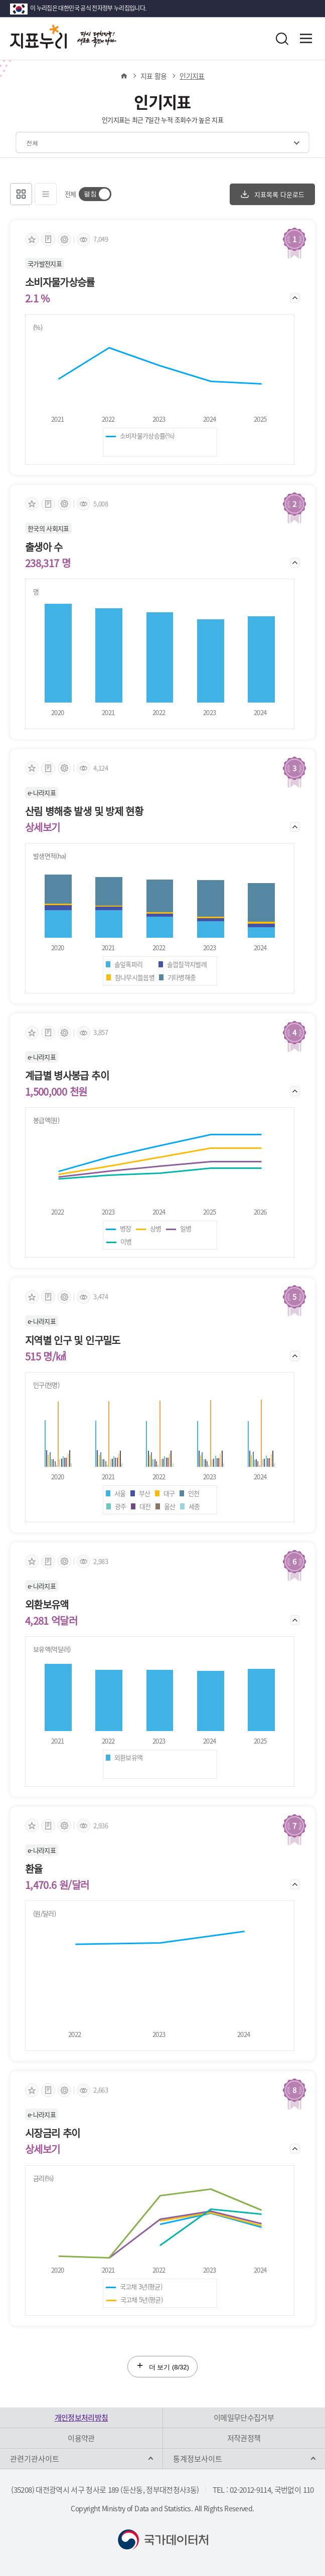  I want to click on 이용약관, so click(81, 2438).